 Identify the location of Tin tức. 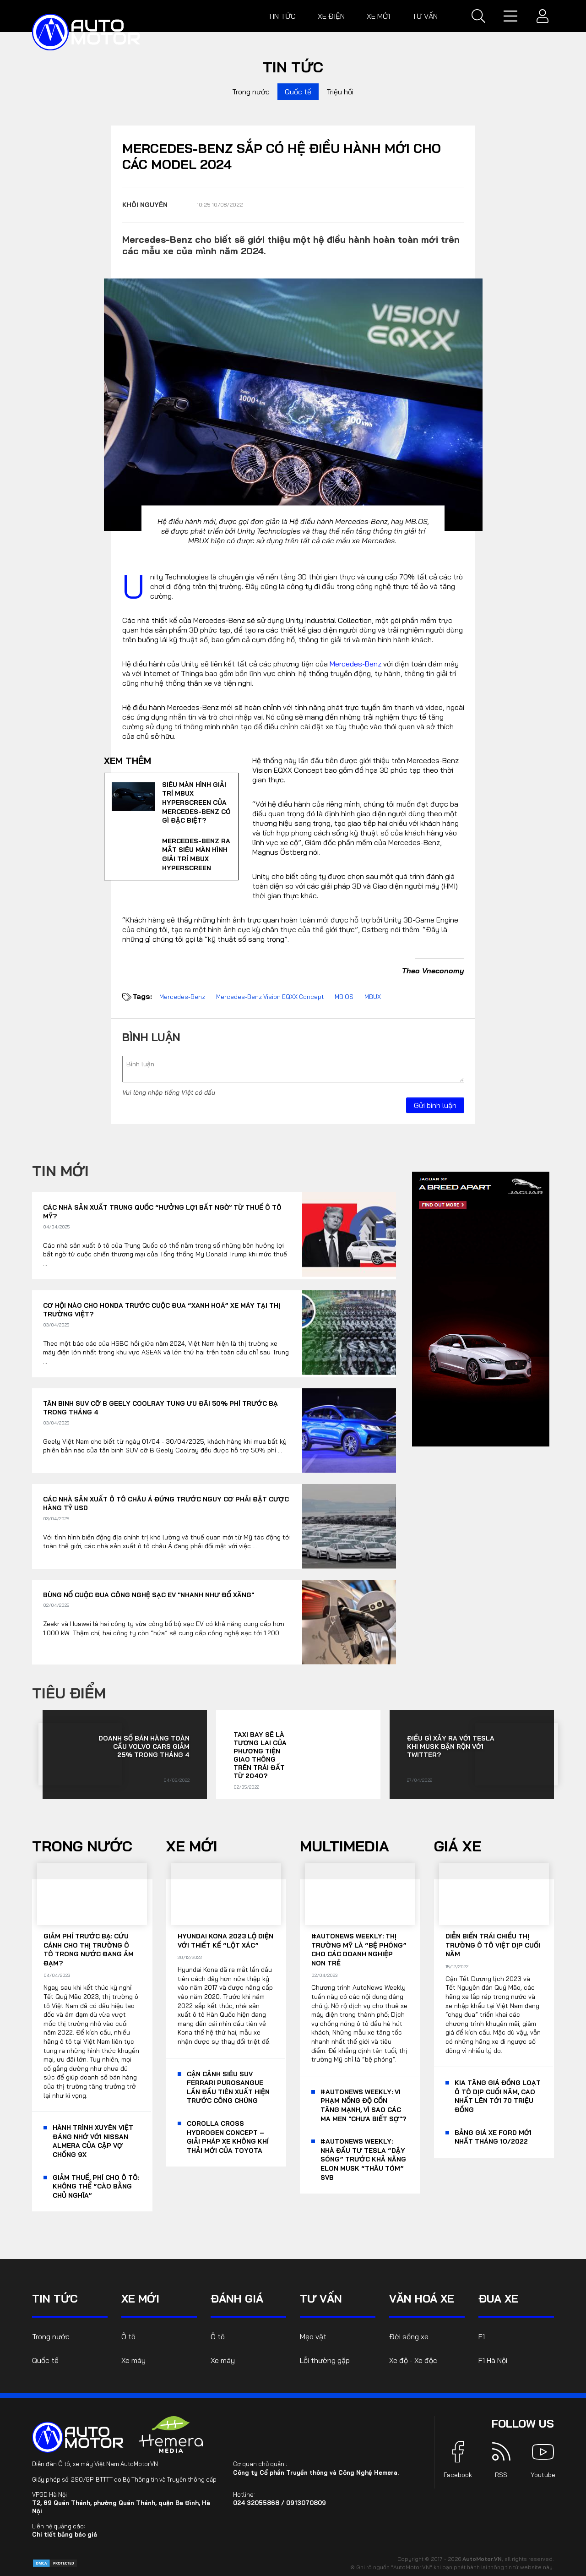
(282, 16).